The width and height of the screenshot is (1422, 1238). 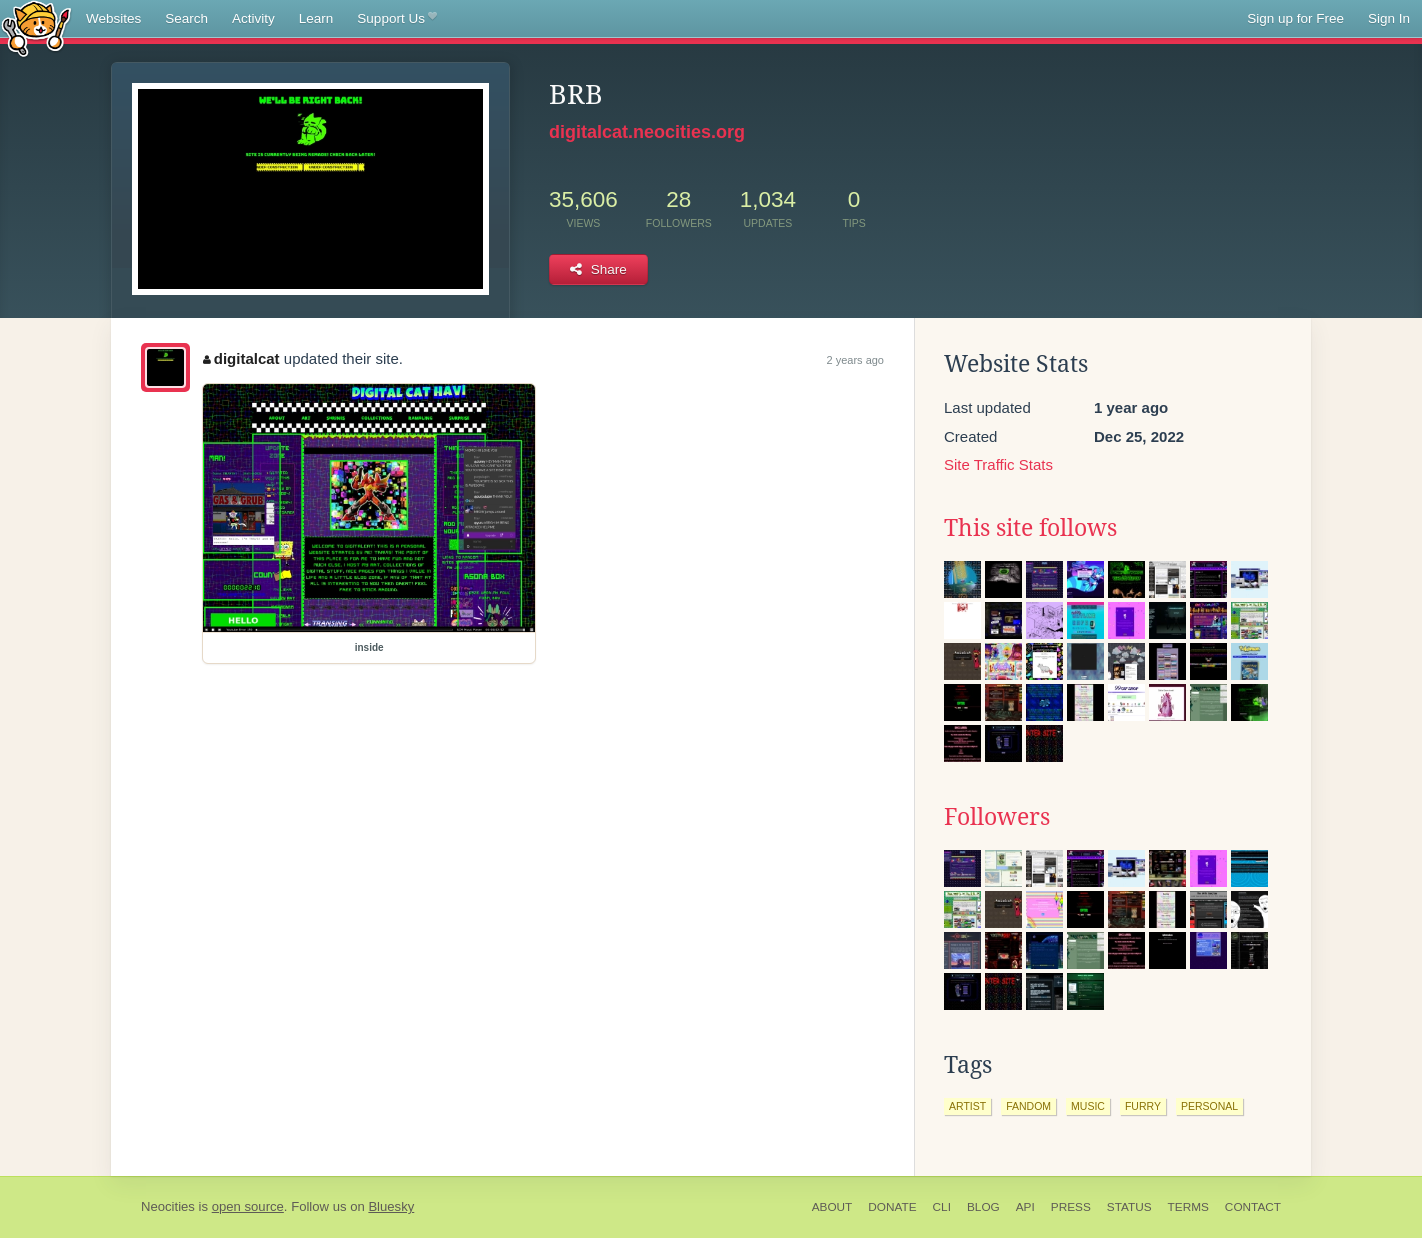 What do you see at coordinates (997, 817) in the screenshot?
I see `Followers` at bounding box center [997, 817].